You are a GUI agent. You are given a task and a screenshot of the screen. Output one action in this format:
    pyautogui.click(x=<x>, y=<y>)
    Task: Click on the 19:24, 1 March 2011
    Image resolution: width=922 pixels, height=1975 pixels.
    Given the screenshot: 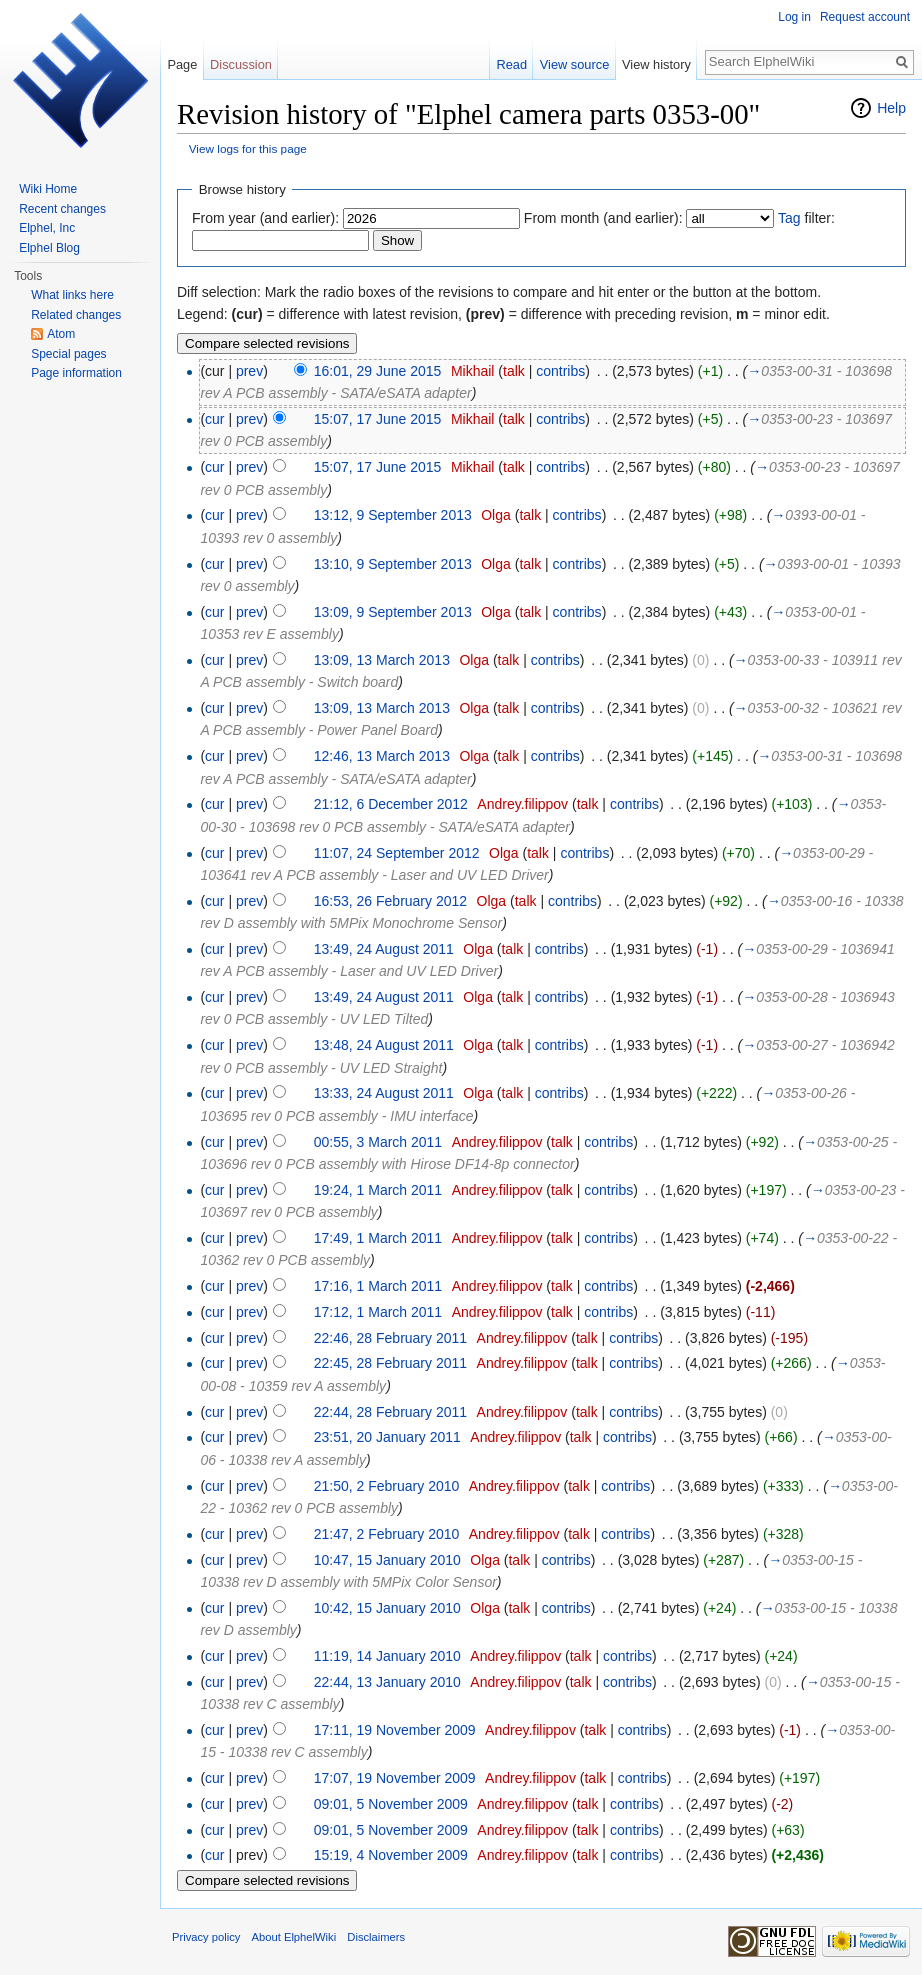 What is the action you would take?
    pyautogui.click(x=378, y=1190)
    